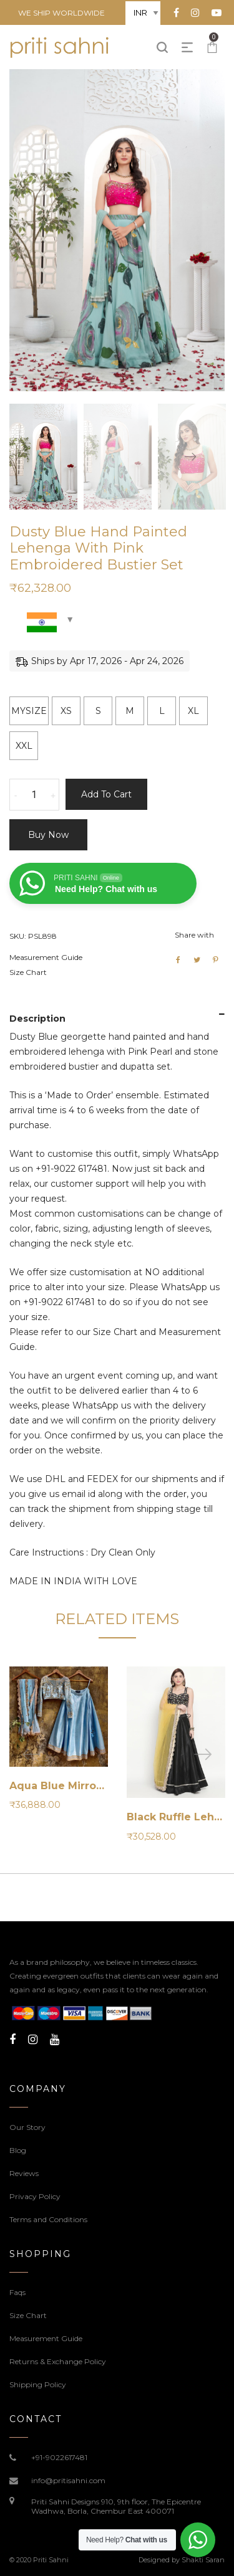 This screenshot has width=234, height=2576. Describe the element at coordinates (24, 2173) in the screenshot. I see `Reviews` at that location.